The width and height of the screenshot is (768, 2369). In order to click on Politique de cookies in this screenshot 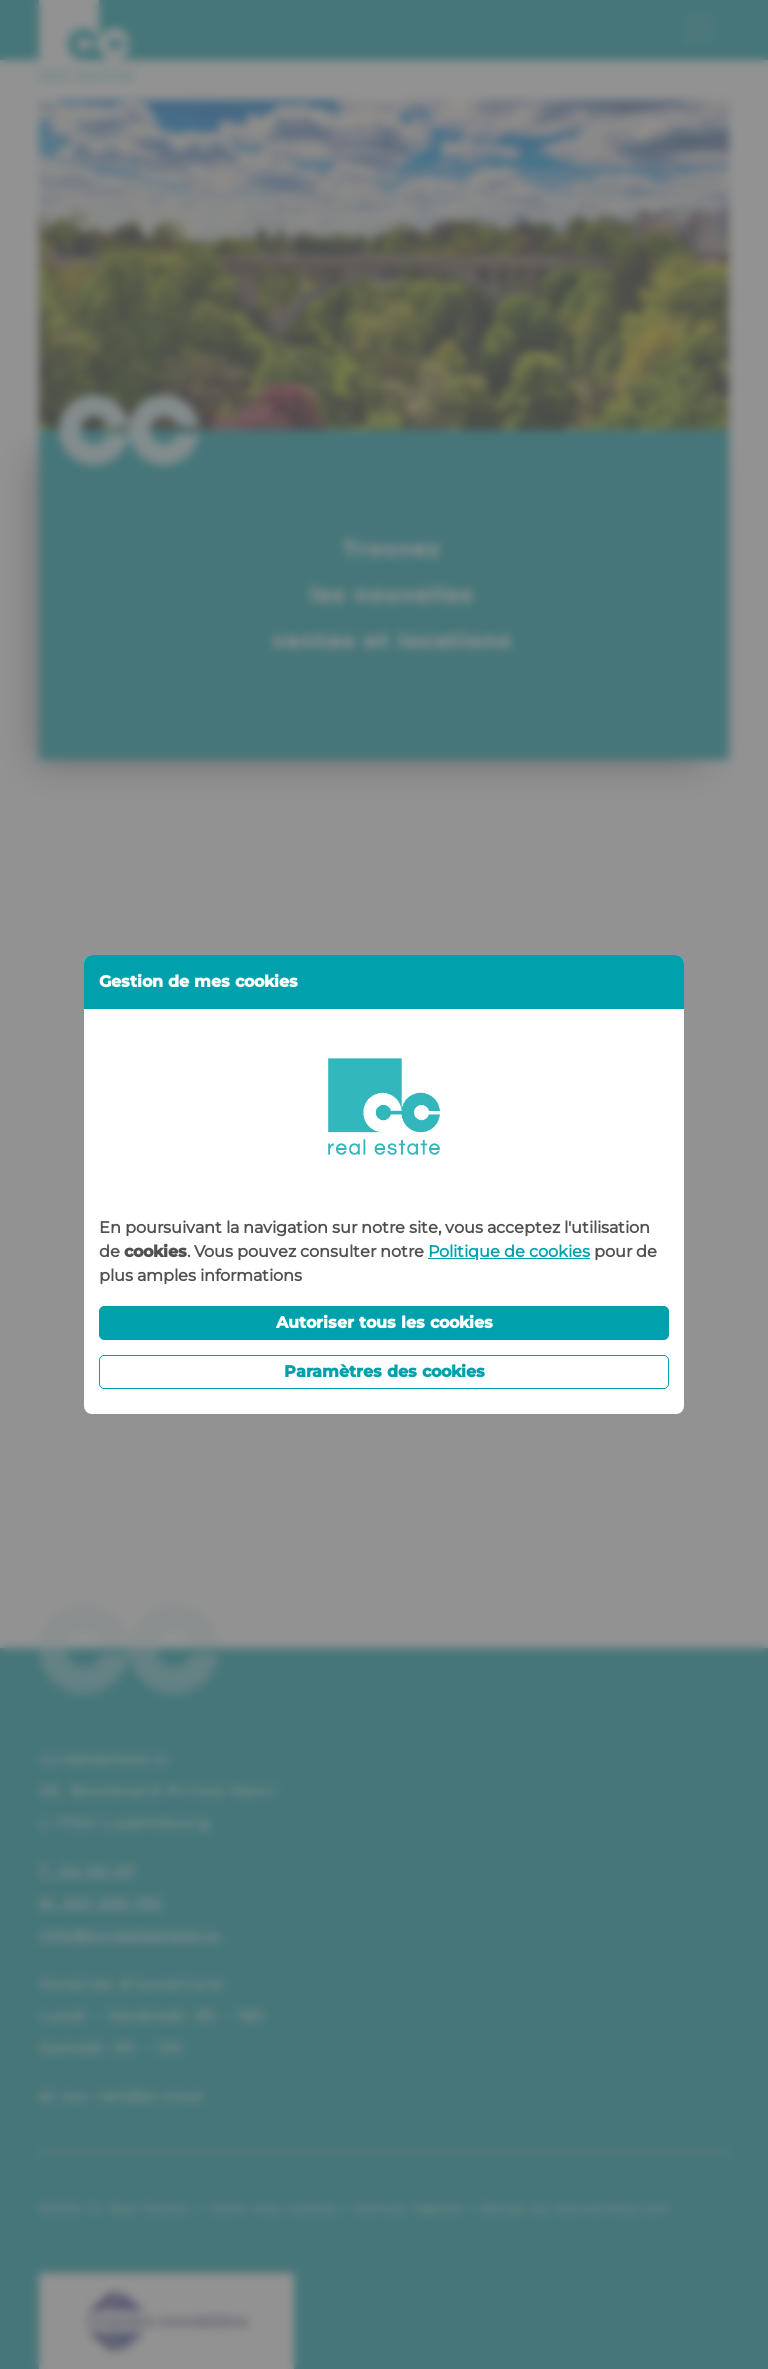, I will do `click(509, 1251)`.